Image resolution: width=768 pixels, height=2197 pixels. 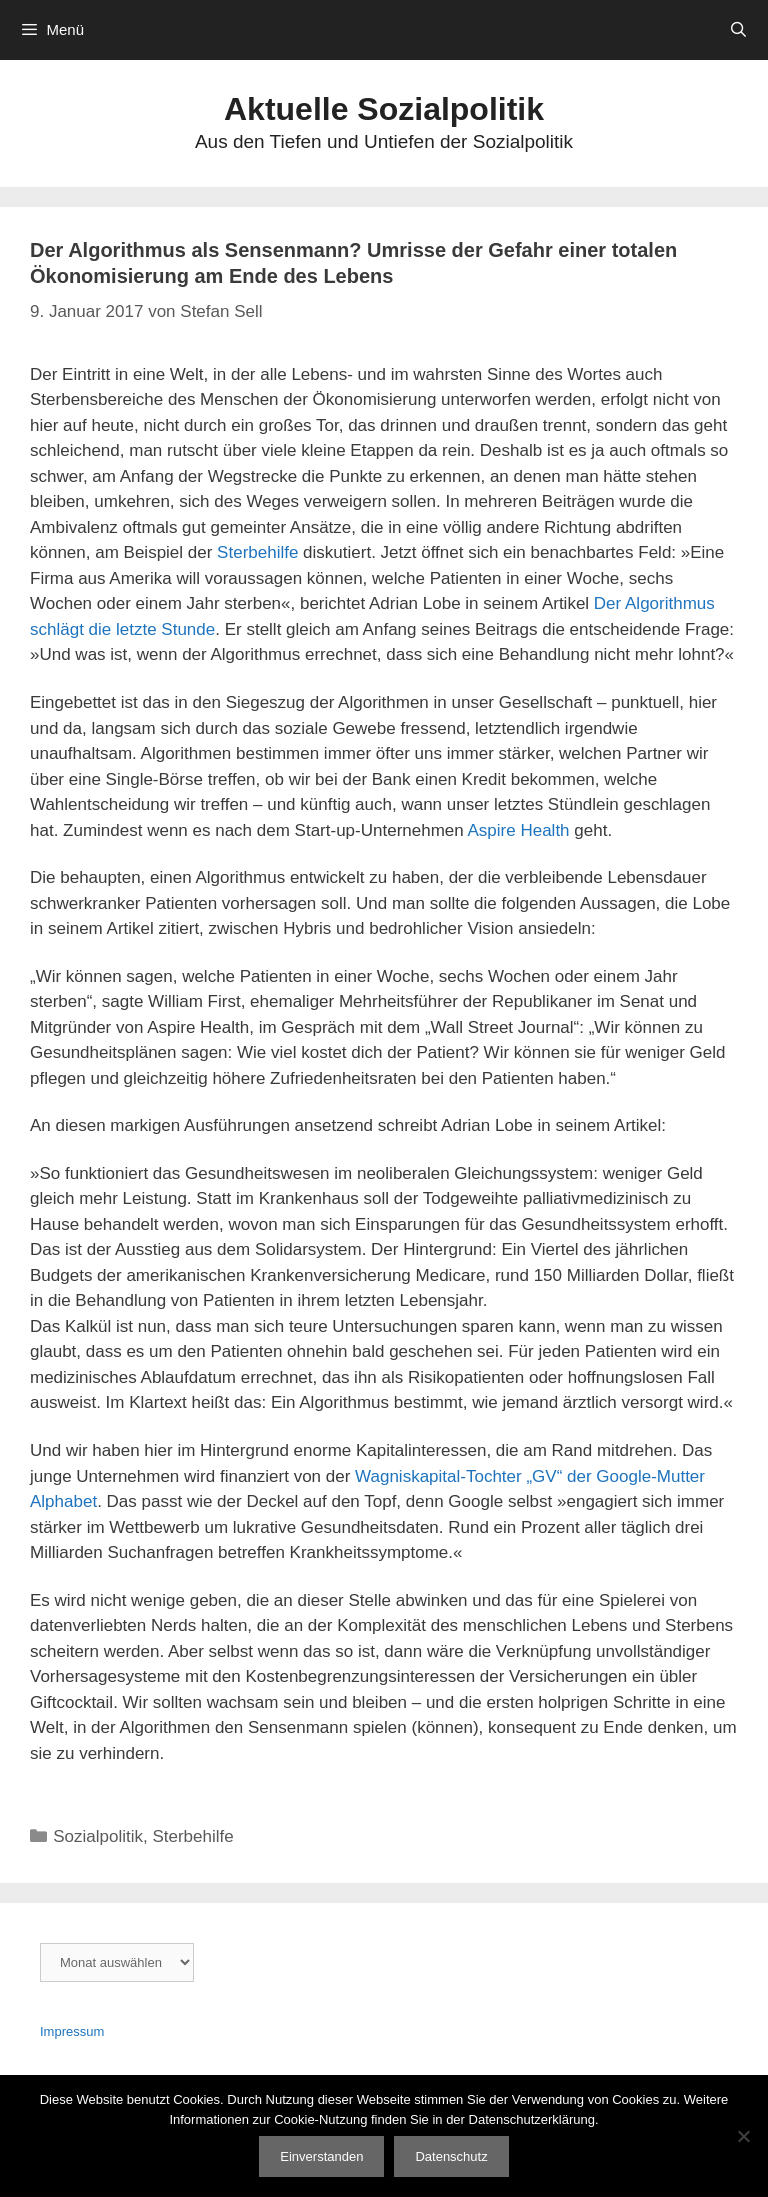 What do you see at coordinates (743, 2136) in the screenshot?
I see `[Nein]` at bounding box center [743, 2136].